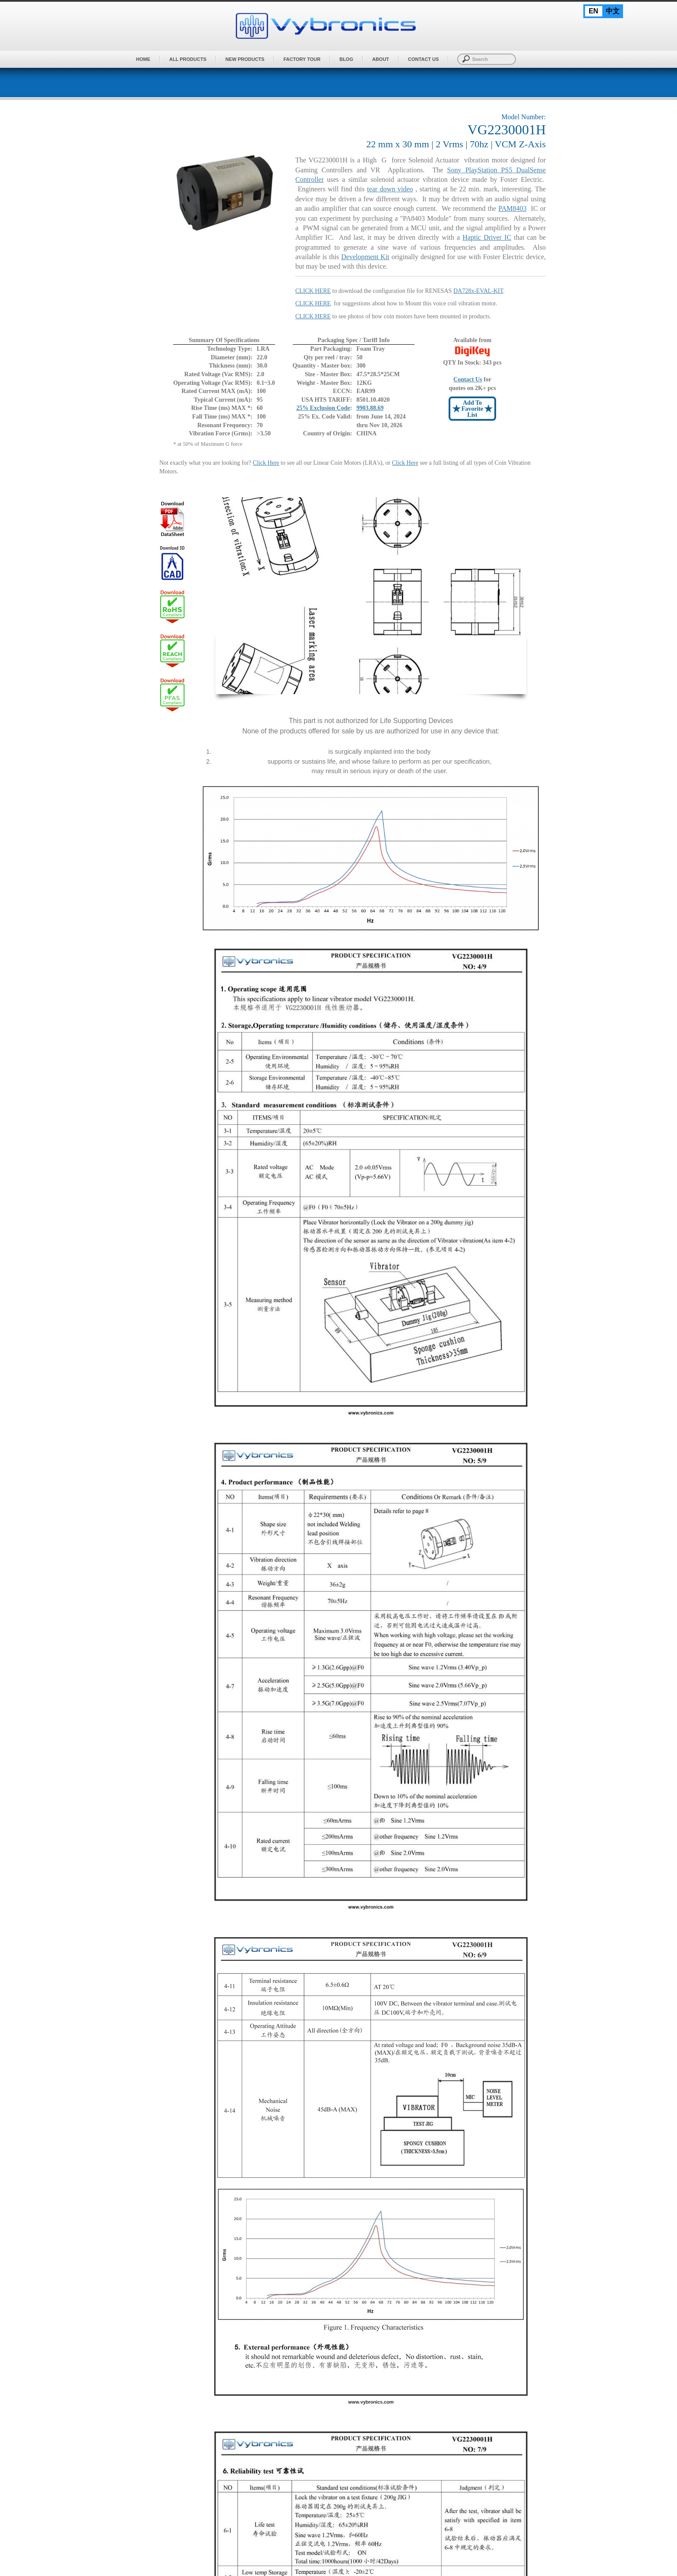 The image size is (677, 2576). Describe the element at coordinates (613, 11) in the screenshot. I see `中文` at that location.